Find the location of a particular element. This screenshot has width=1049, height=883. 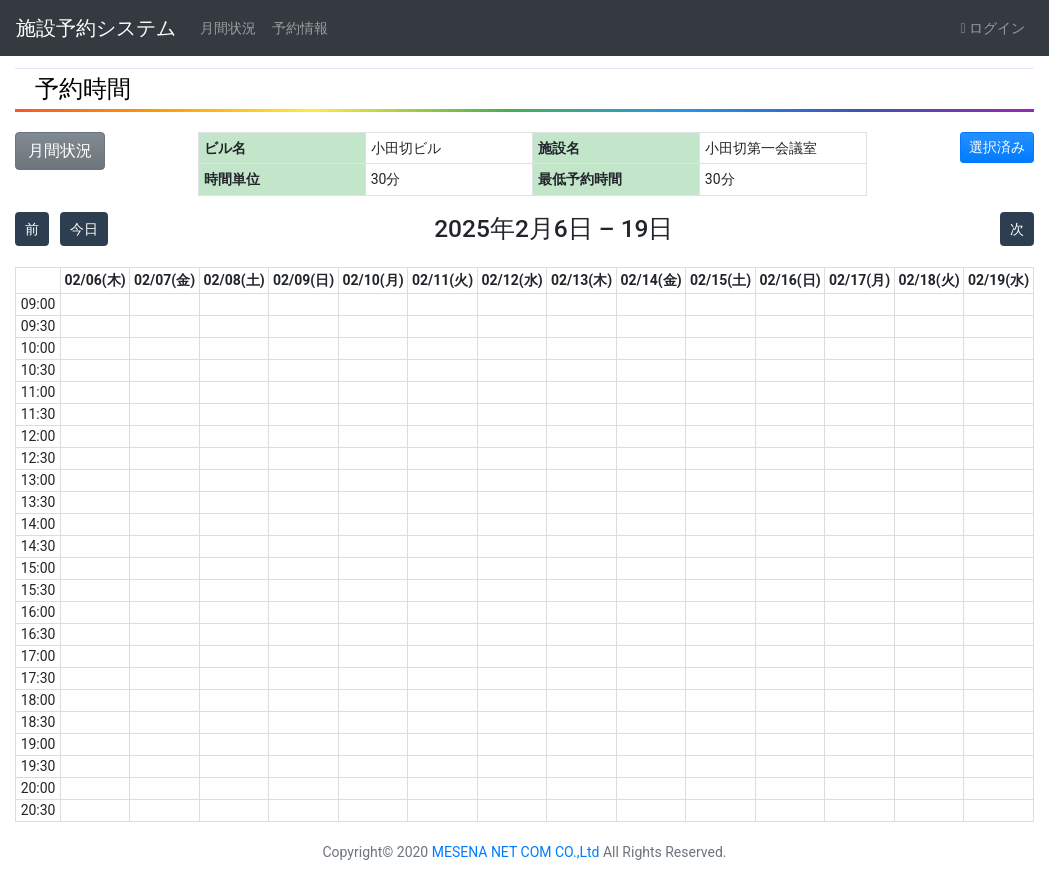

ログイン is located at coordinates (992, 28).